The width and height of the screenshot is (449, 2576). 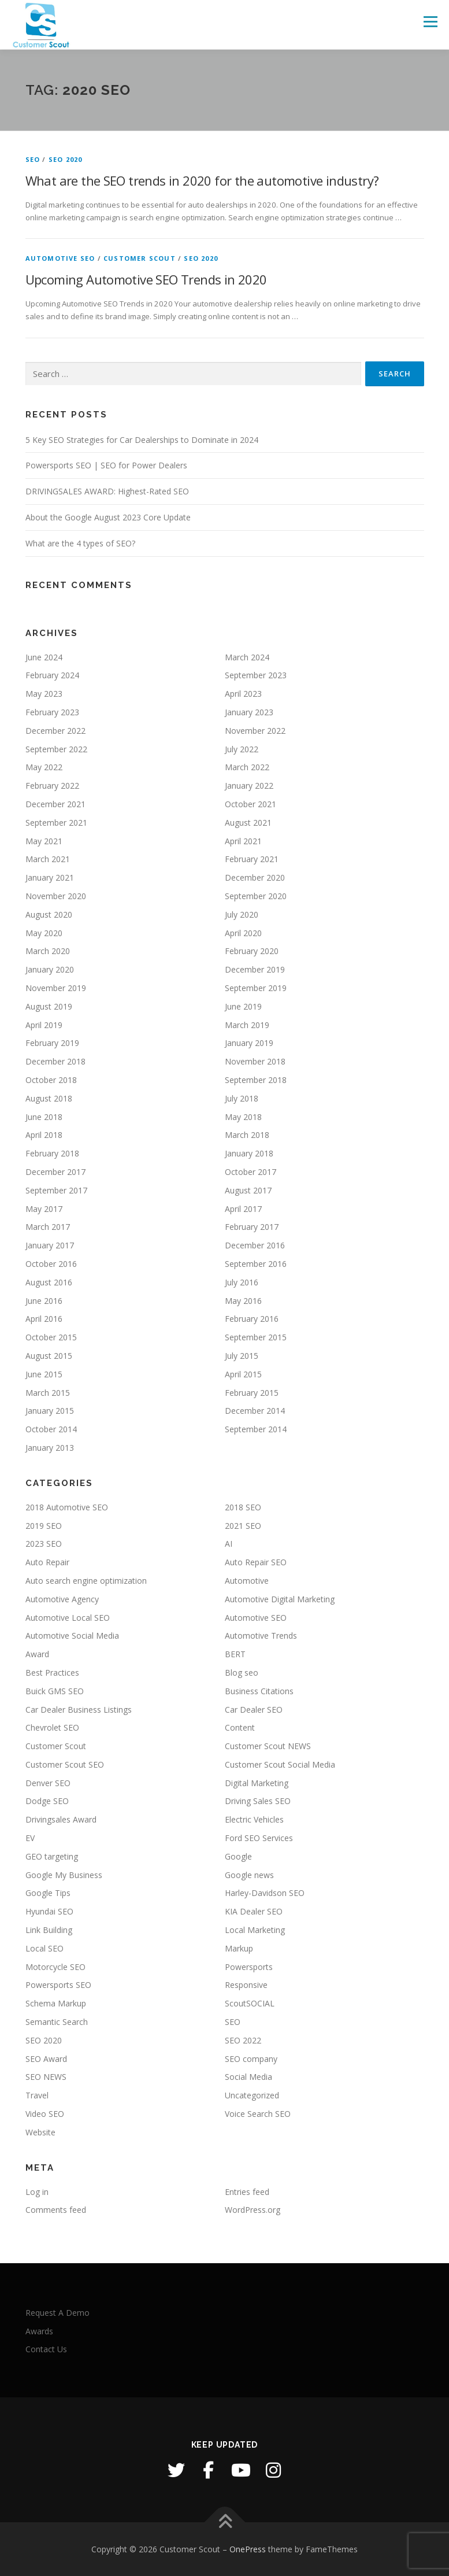 What do you see at coordinates (49, 969) in the screenshot?
I see `January 2020` at bounding box center [49, 969].